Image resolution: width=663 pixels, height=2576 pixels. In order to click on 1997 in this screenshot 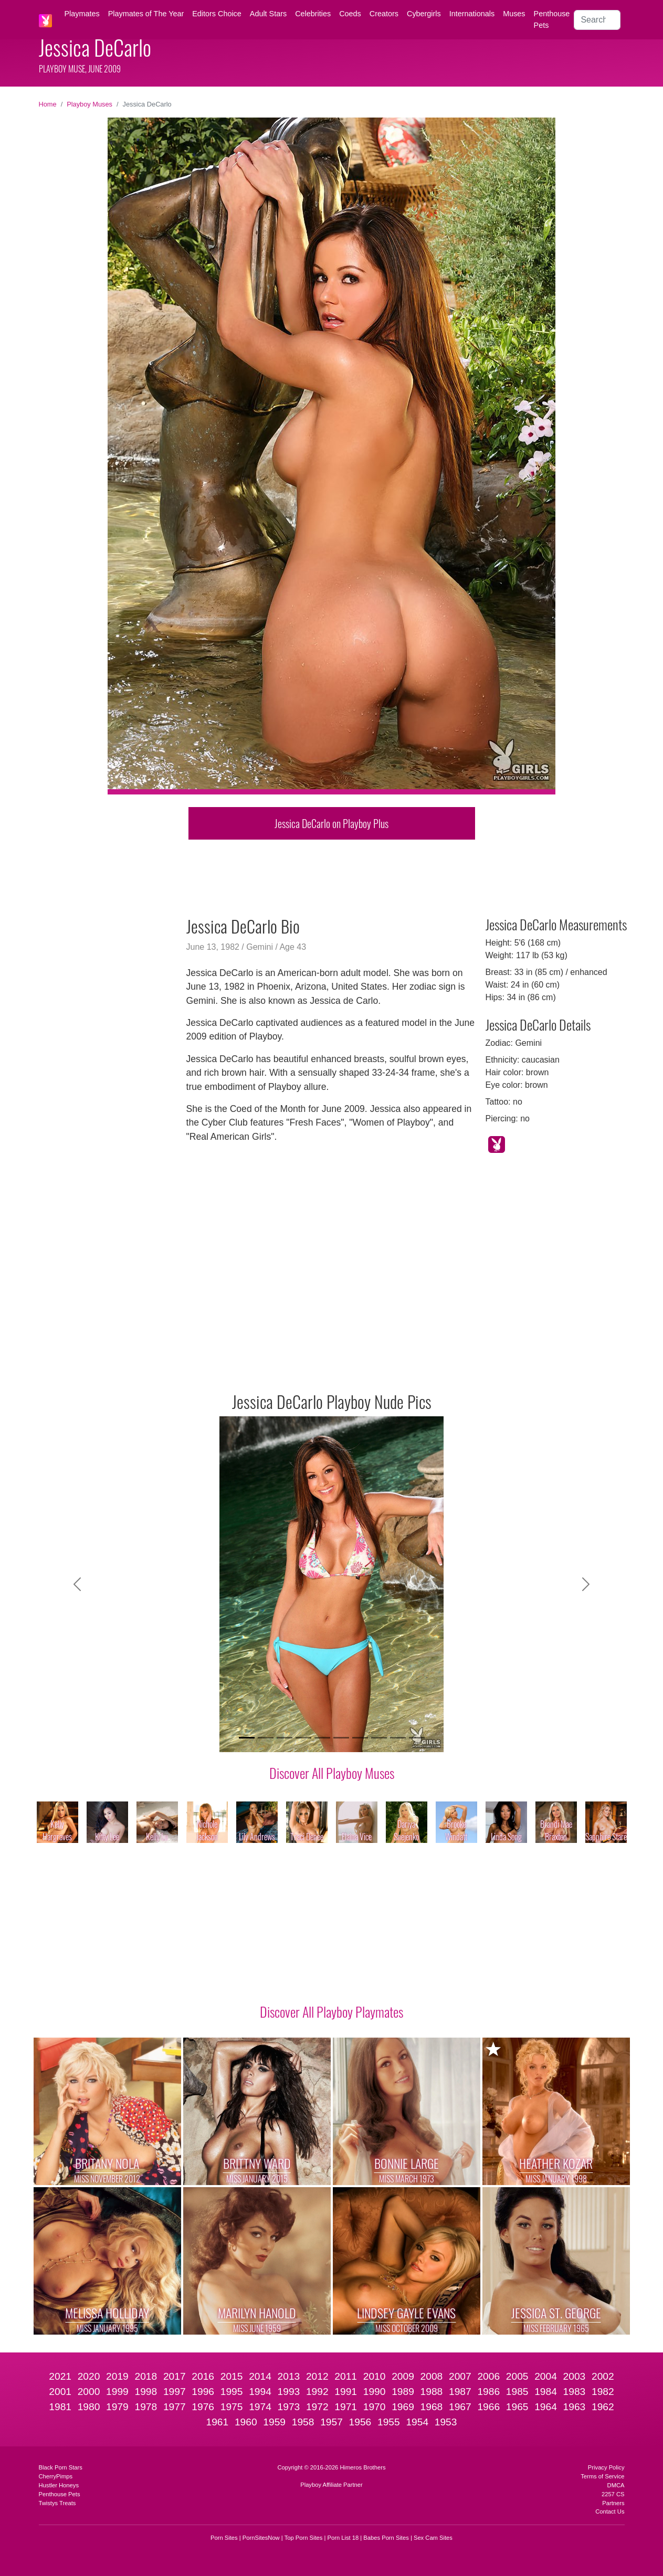, I will do `click(174, 2391)`.